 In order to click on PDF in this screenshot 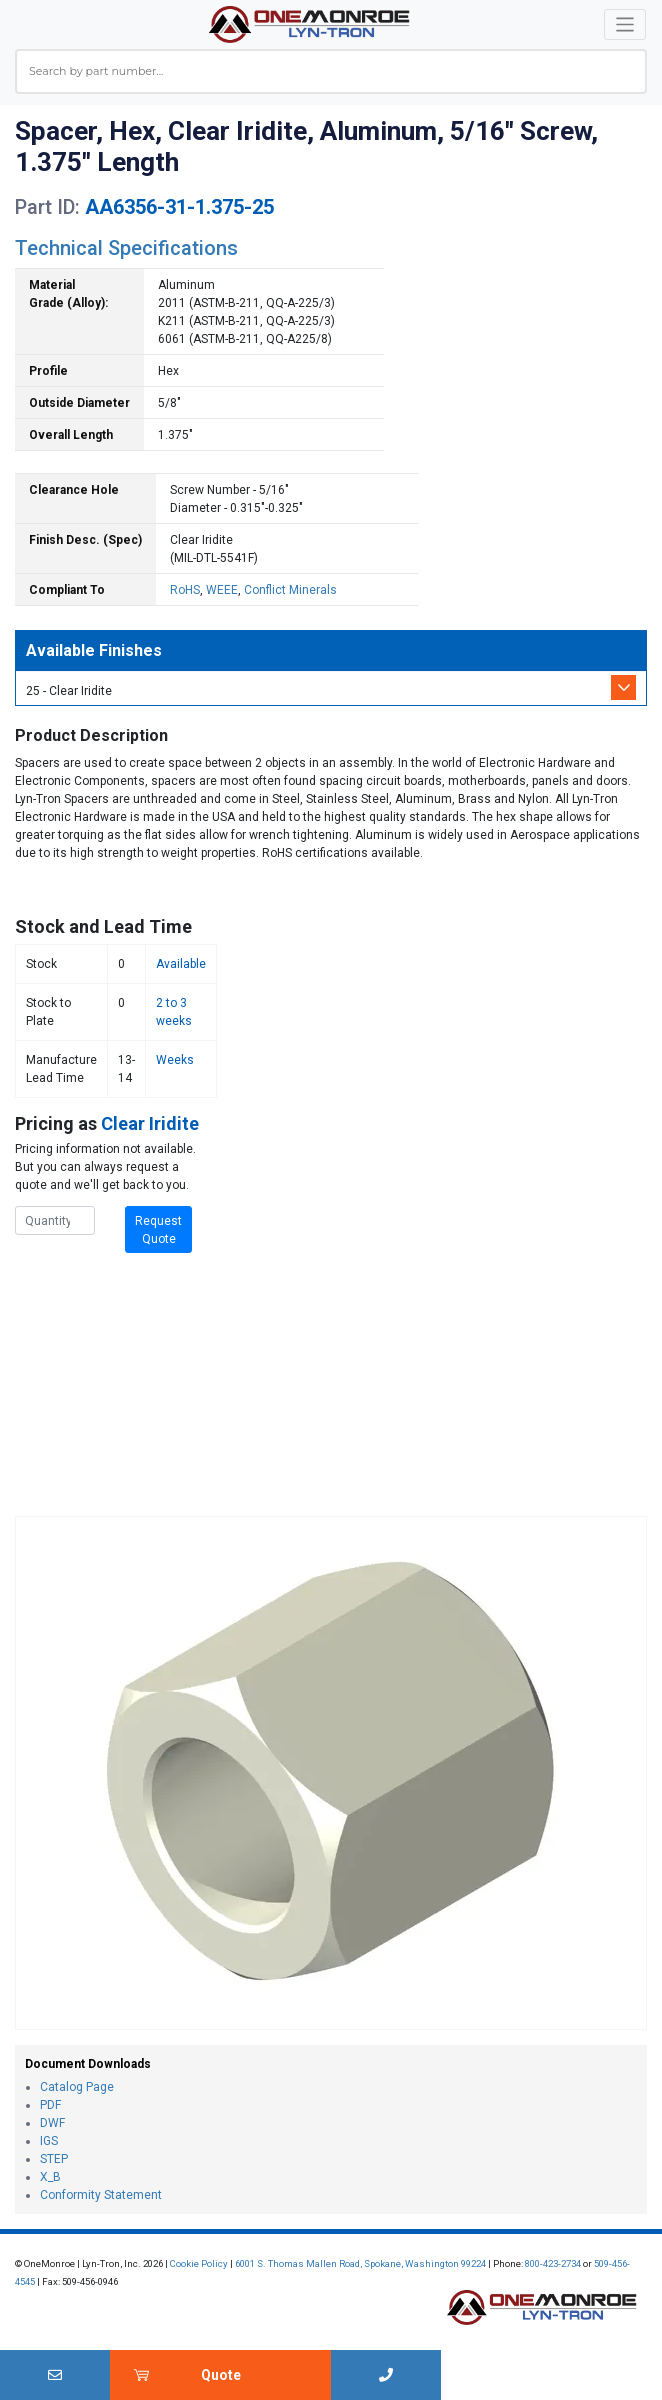, I will do `click(50, 2105)`.